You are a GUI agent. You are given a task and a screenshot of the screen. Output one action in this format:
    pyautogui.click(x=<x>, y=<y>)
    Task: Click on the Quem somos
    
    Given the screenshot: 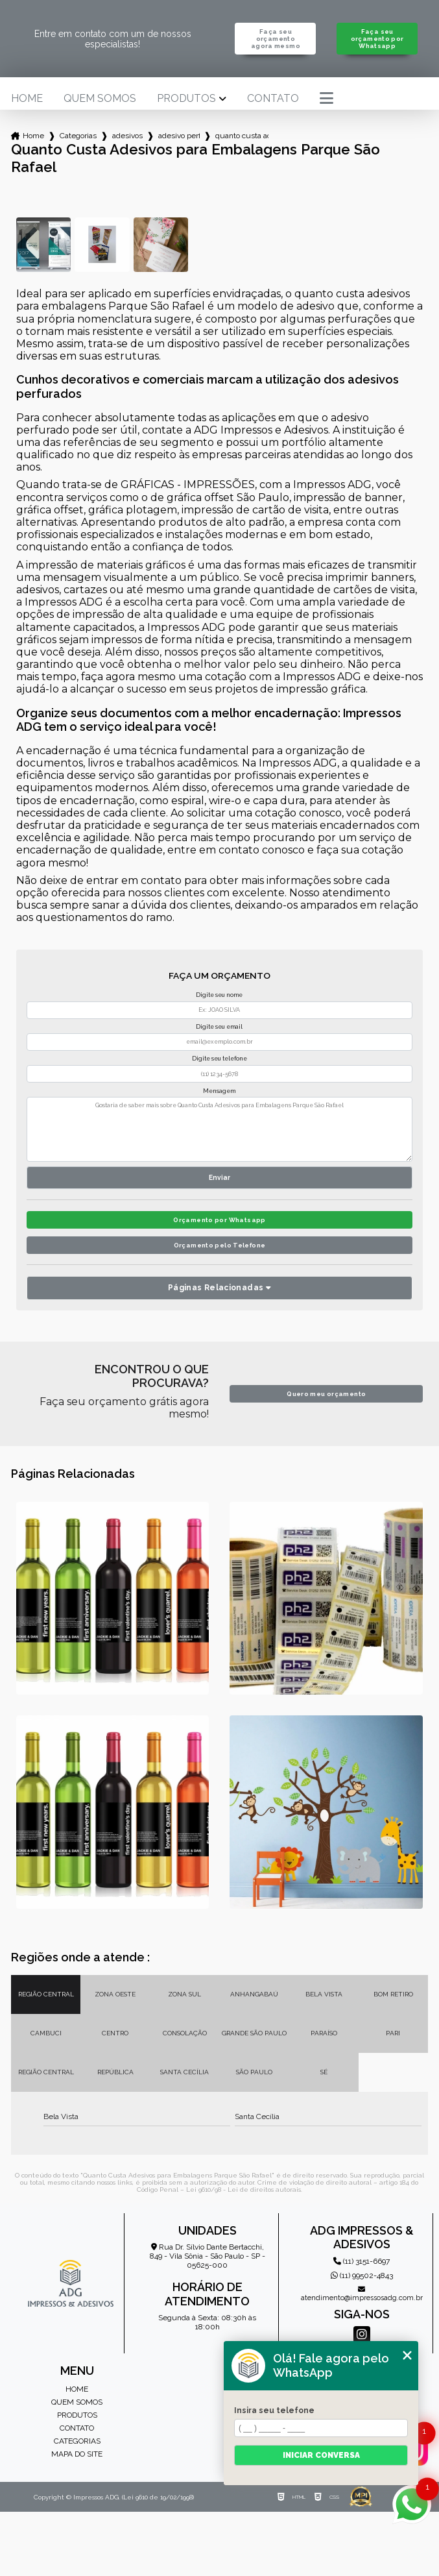 What is the action you would take?
    pyautogui.click(x=100, y=98)
    